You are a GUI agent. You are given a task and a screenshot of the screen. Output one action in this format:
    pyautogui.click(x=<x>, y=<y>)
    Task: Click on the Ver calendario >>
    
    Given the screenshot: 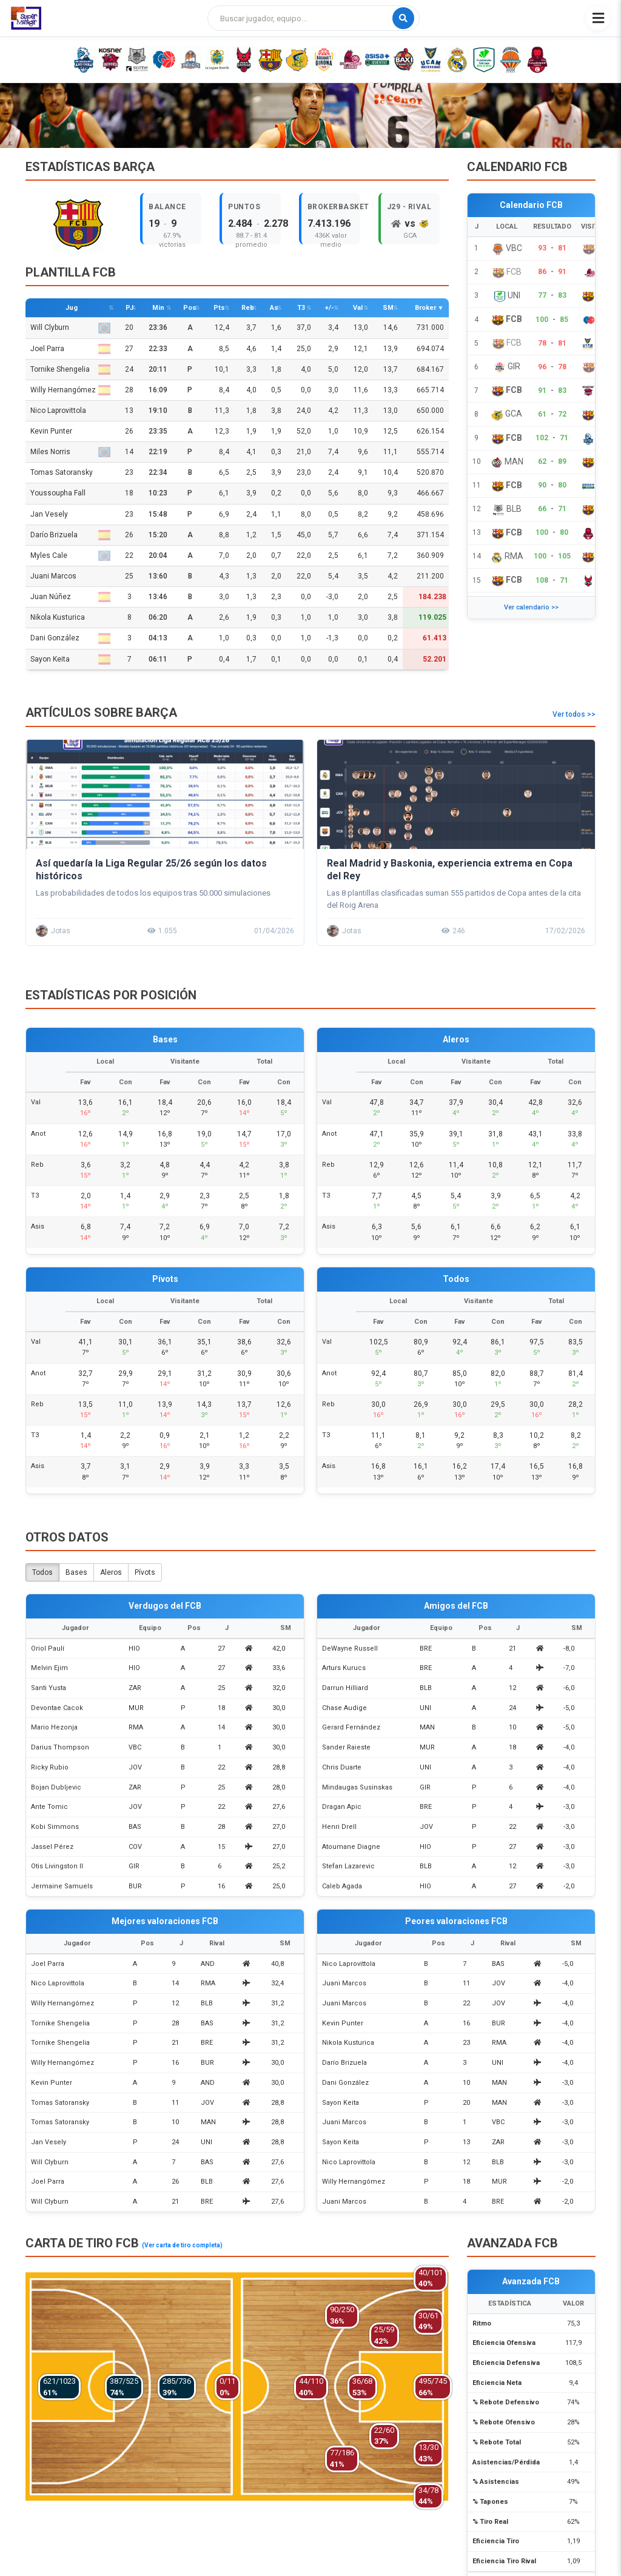 What is the action you would take?
    pyautogui.click(x=531, y=607)
    